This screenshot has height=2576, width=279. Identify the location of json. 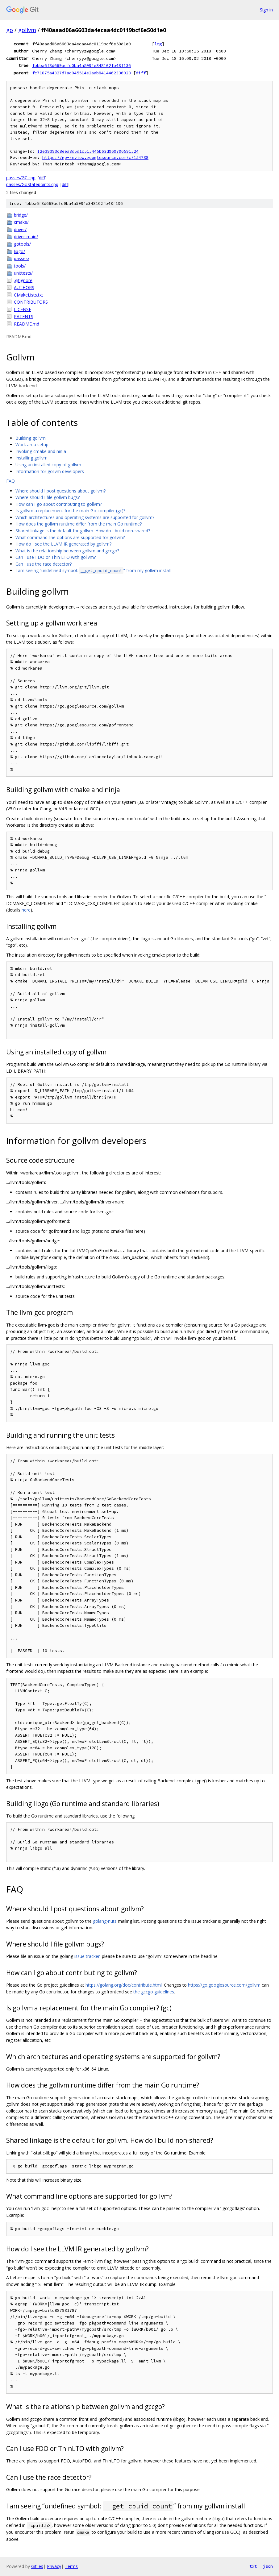
(268, 2566).